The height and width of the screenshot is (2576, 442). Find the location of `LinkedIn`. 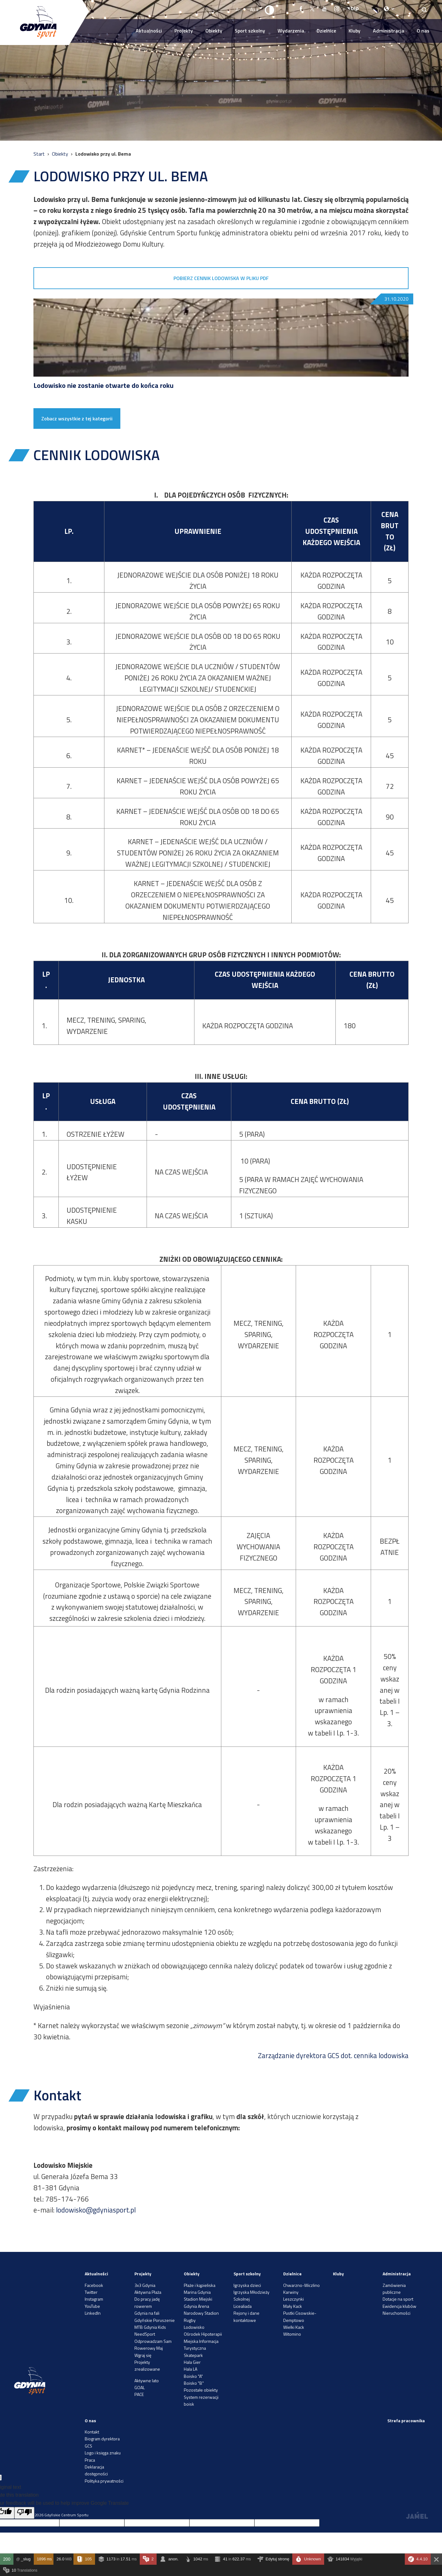

LinkedIn is located at coordinates (93, 2313).